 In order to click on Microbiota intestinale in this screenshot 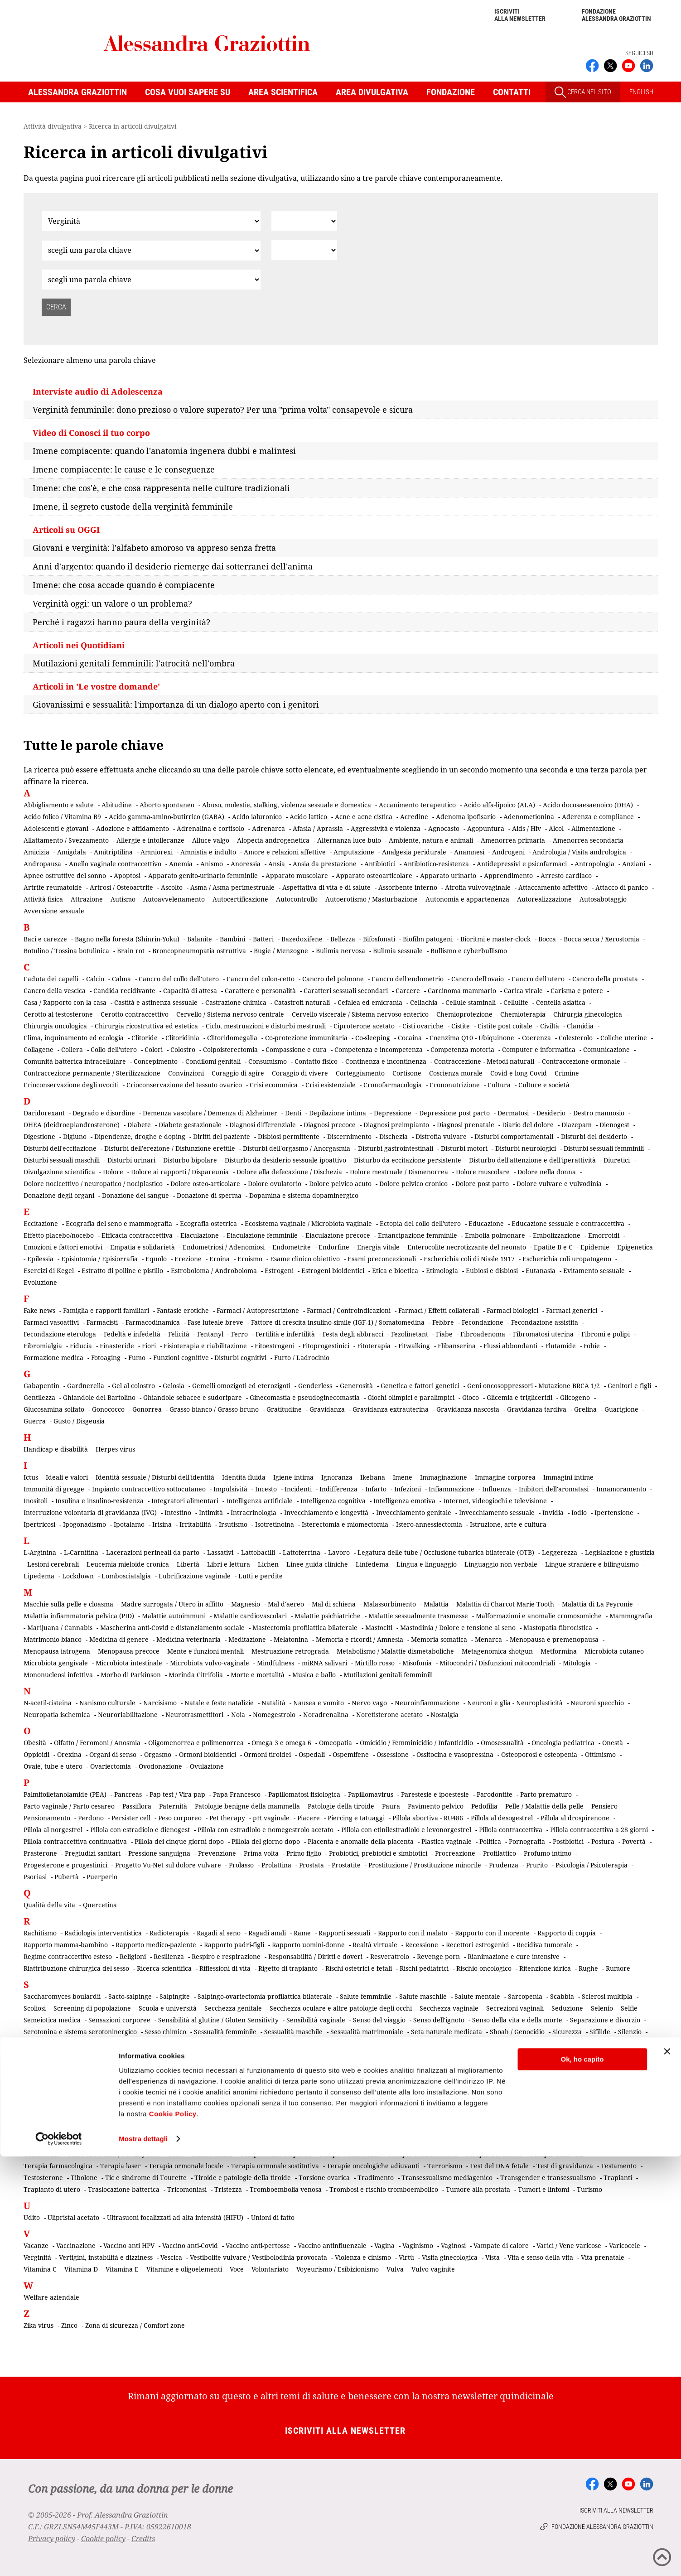, I will do `click(129, 1663)`.